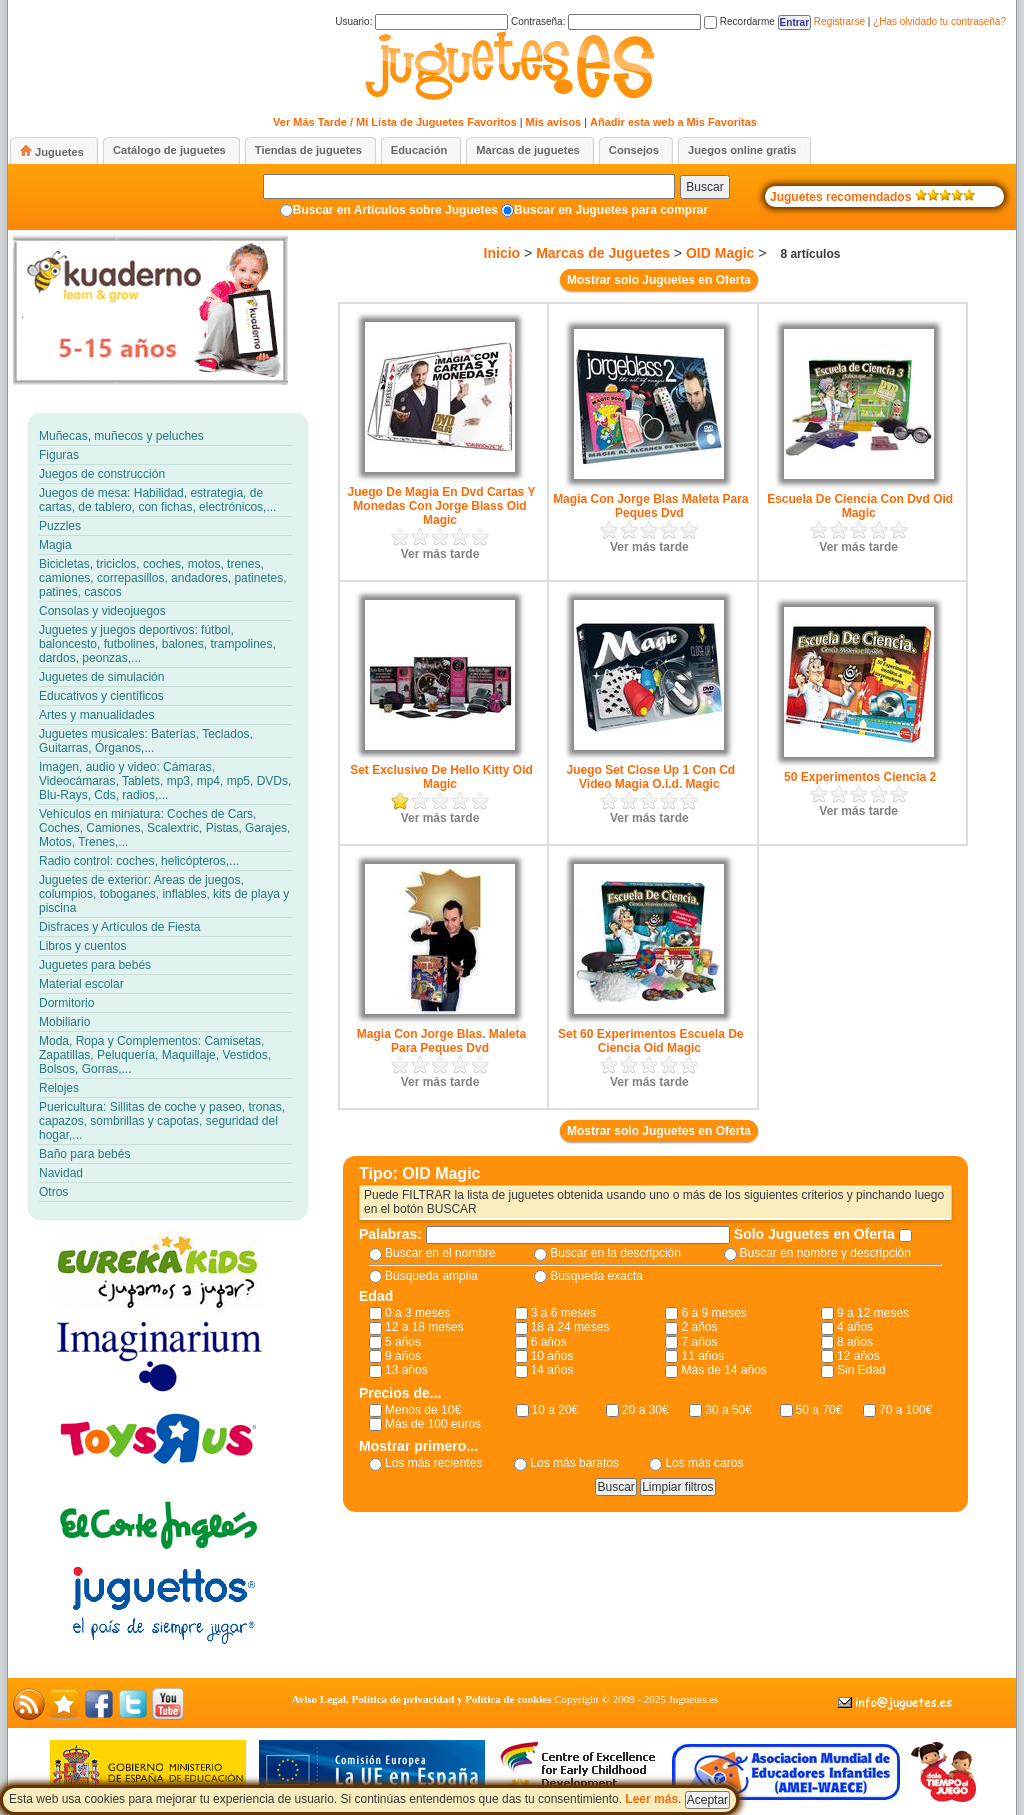  I want to click on Buscar, so click(704, 187).